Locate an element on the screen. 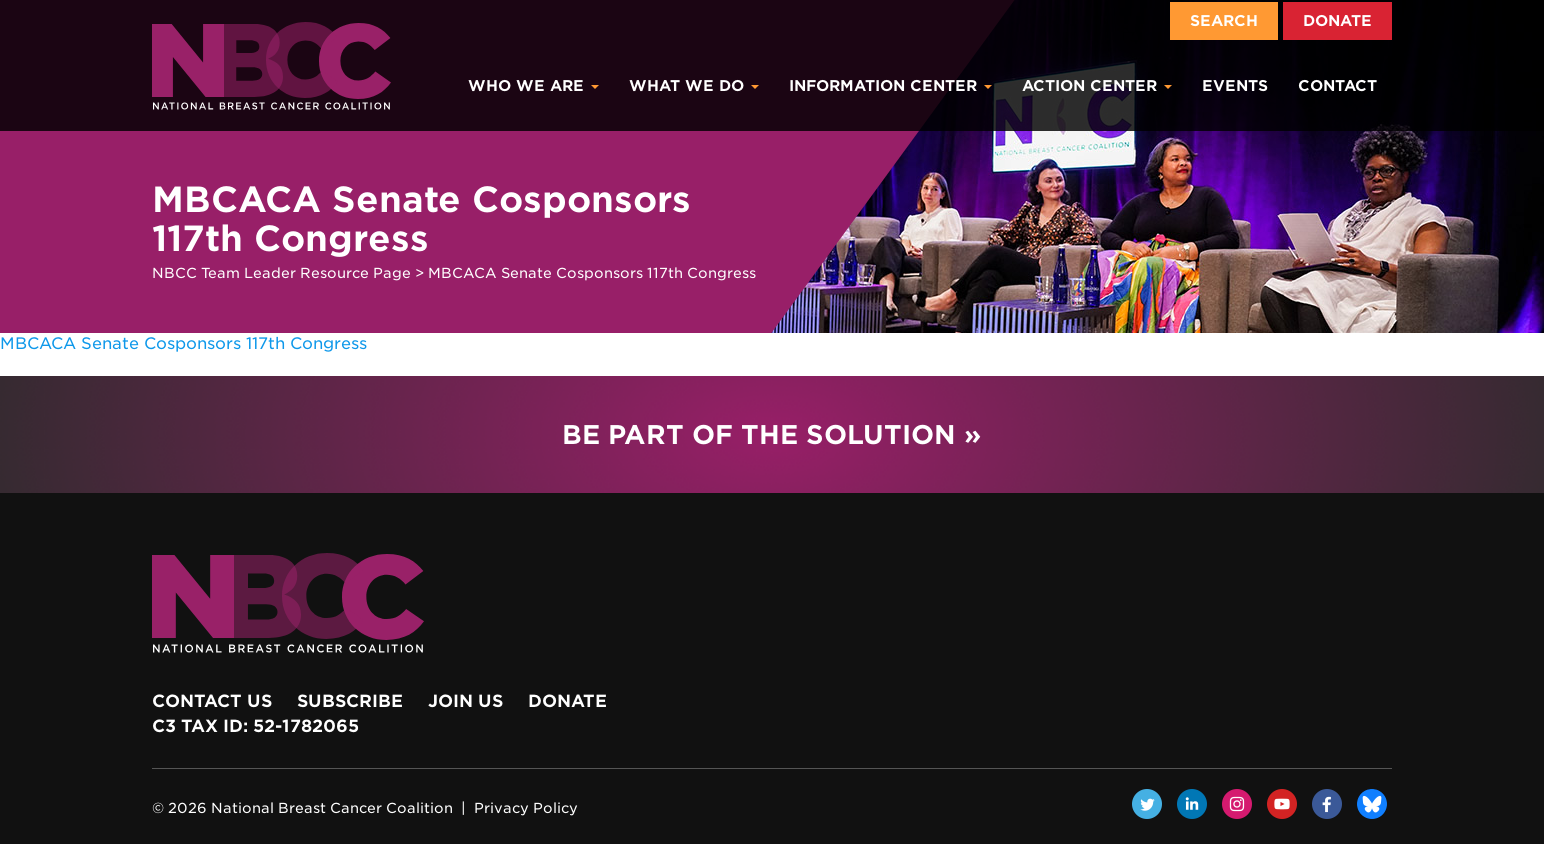  Action Center is located at coordinates (1097, 86).